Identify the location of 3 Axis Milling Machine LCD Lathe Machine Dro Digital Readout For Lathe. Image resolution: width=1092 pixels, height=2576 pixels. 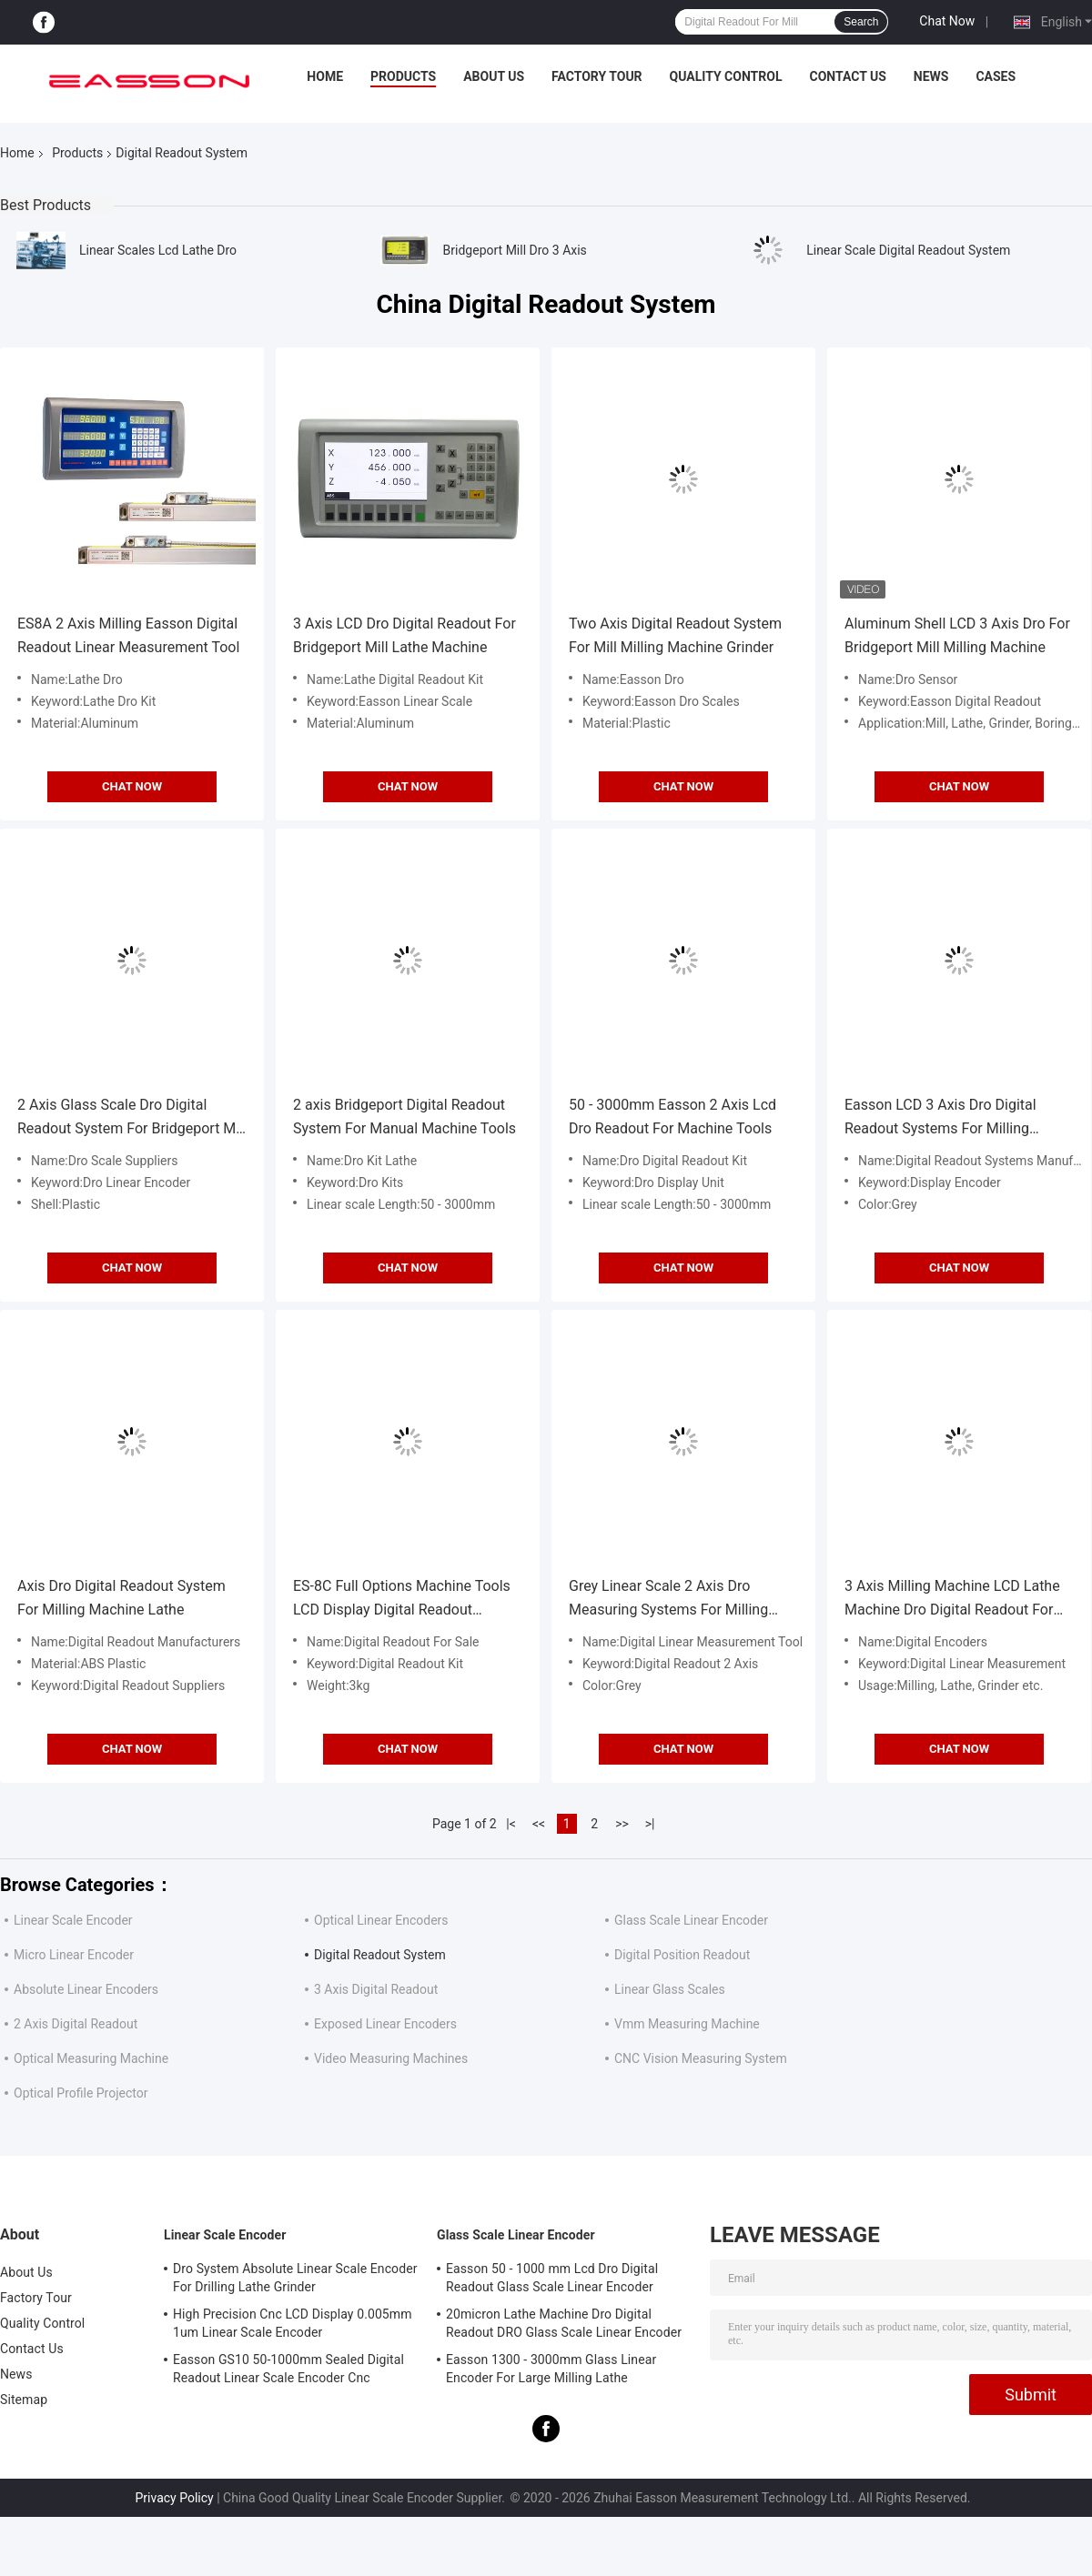
(952, 1599).